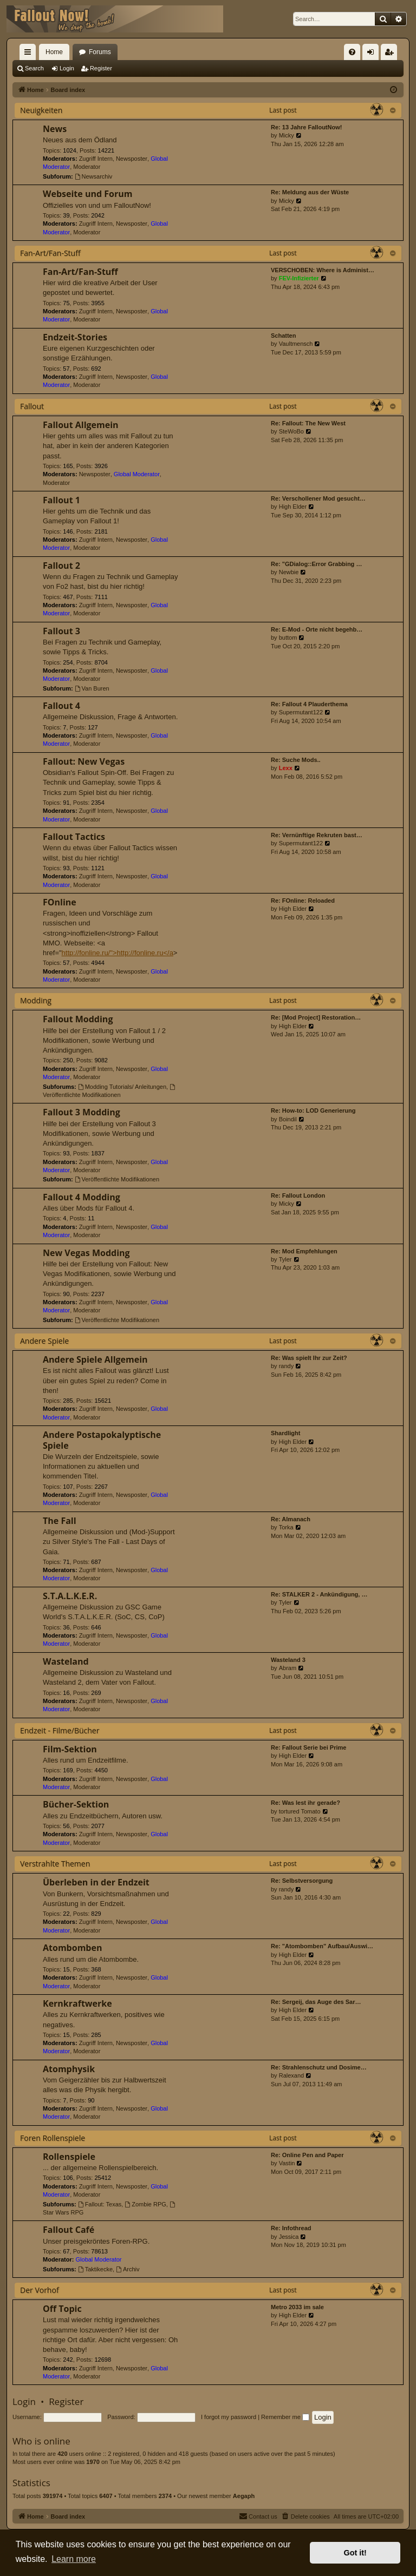 This screenshot has width=416, height=2576. I want to click on Newbie, so click(289, 572).